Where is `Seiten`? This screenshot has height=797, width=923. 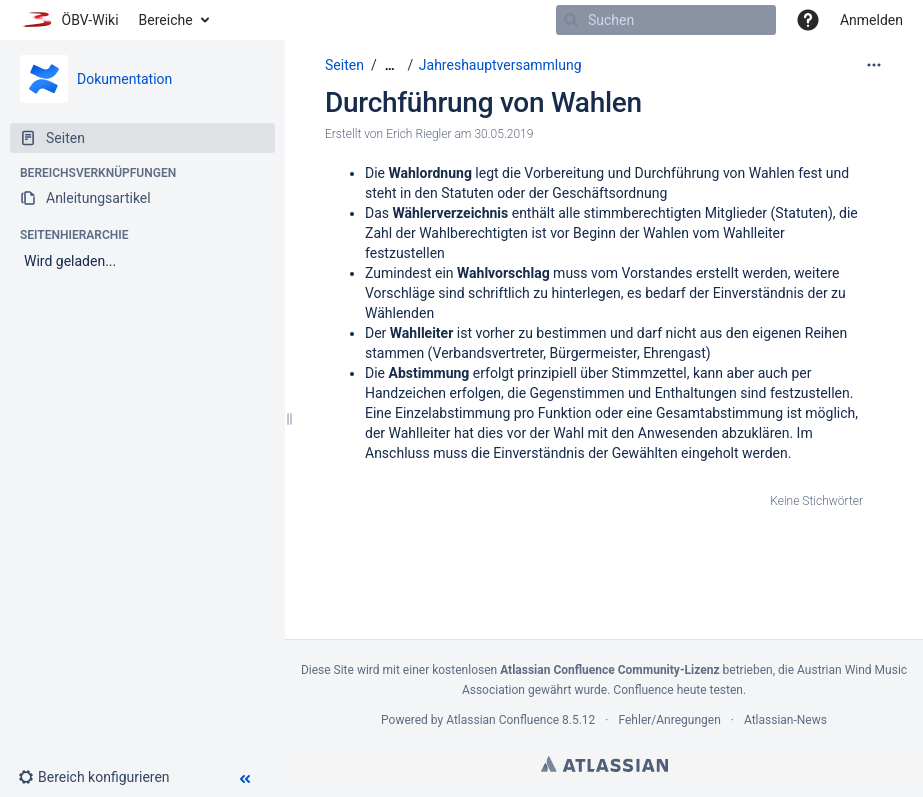 Seiten is located at coordinates (344, 65).